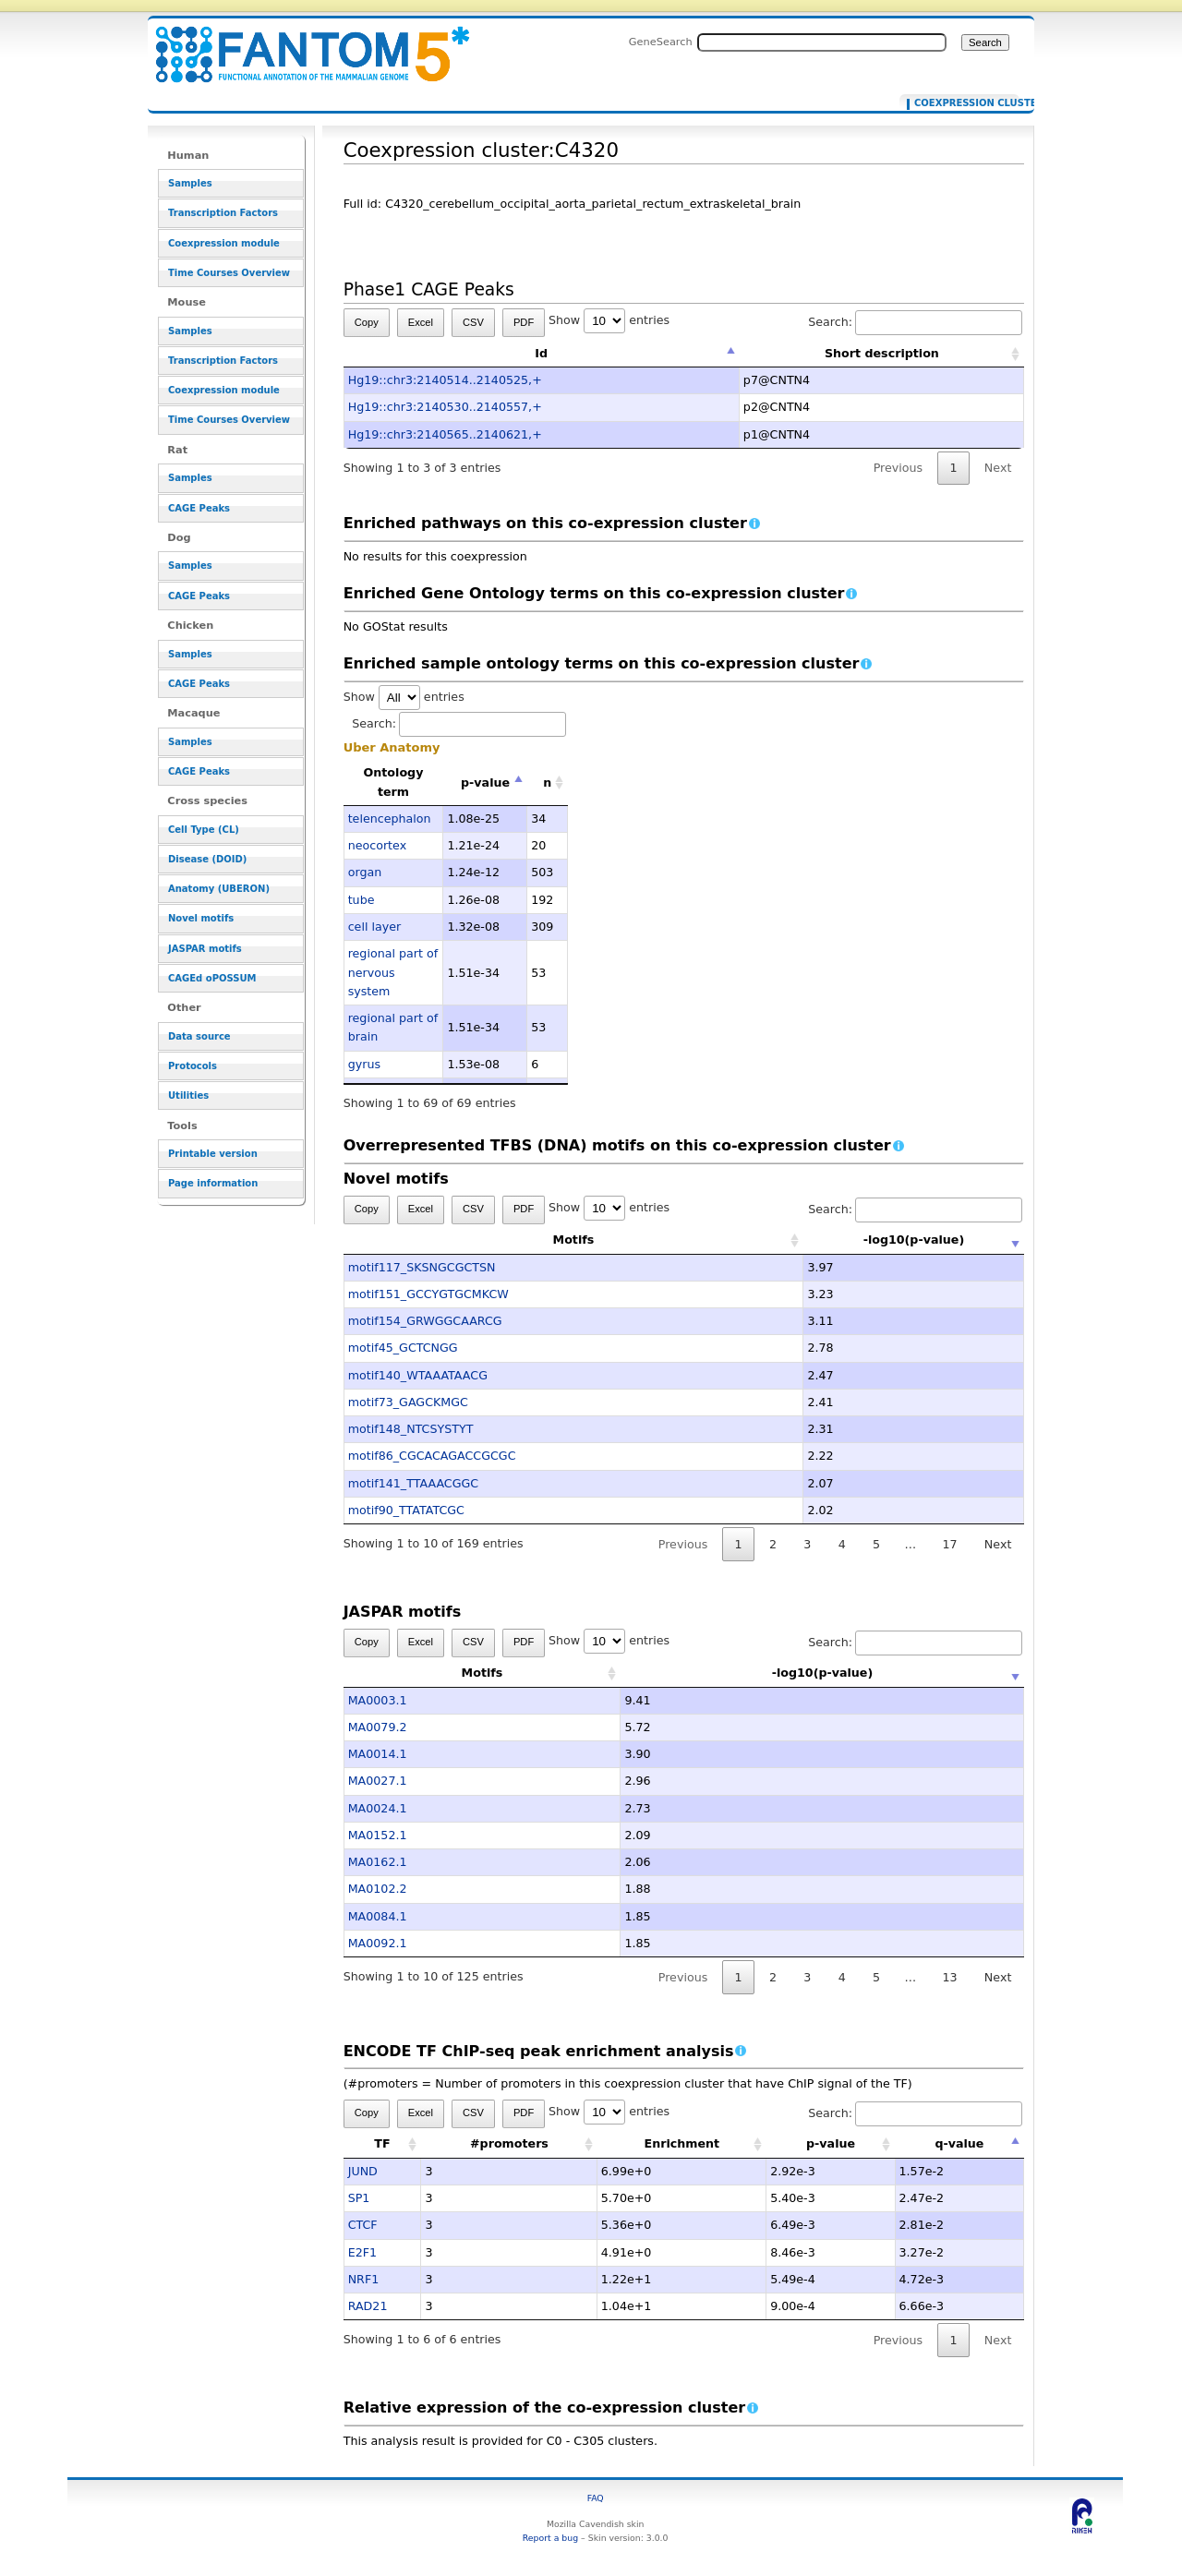 The image size is (1182, 2576). What do you see at coordinates (962, 103) in the screenshot?
I see `Coexpression cluster` at bounding box center [962, 103].